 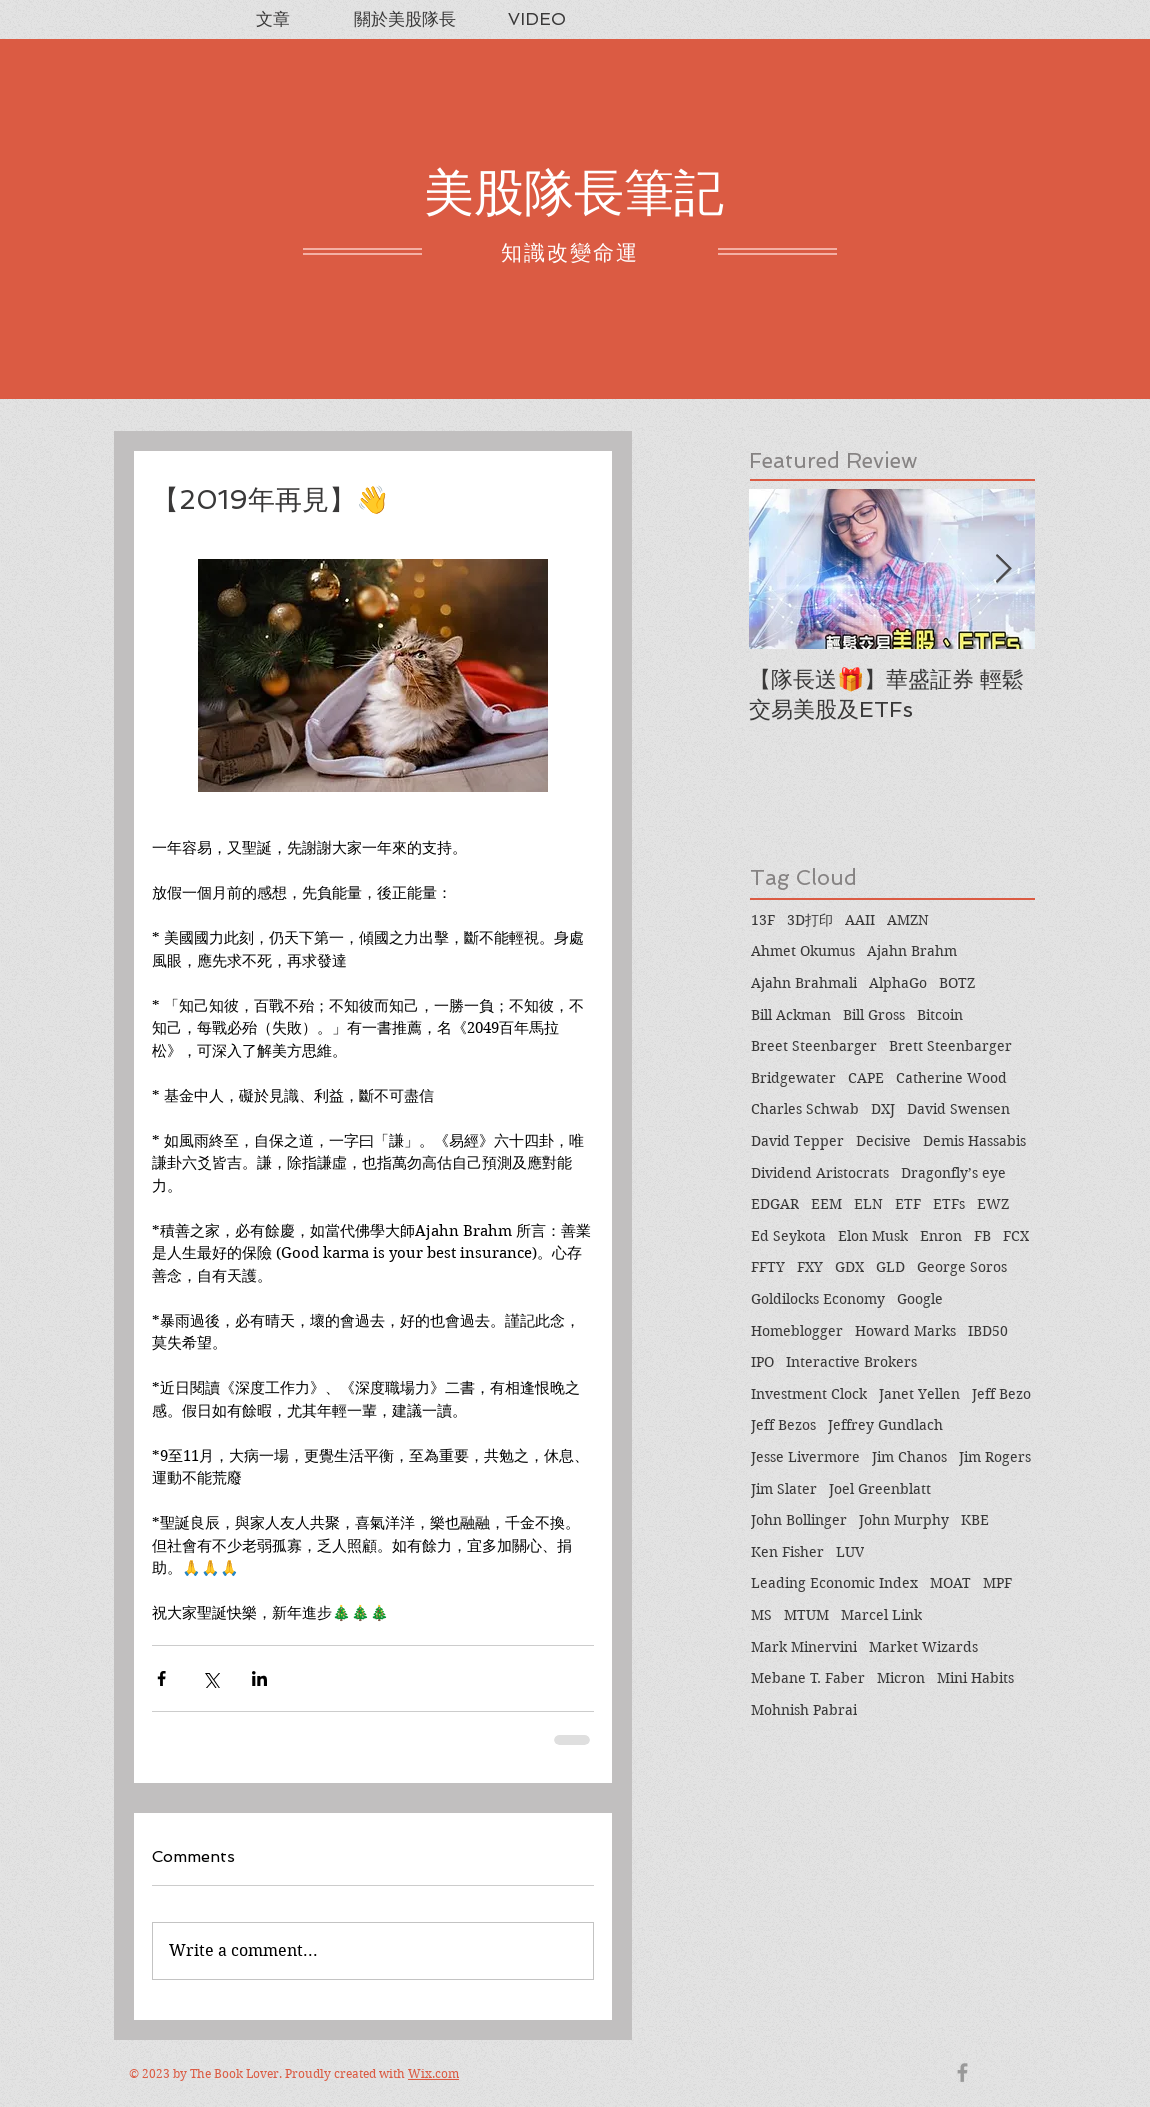 I want to click on AAII, so click(x=860, y=920).